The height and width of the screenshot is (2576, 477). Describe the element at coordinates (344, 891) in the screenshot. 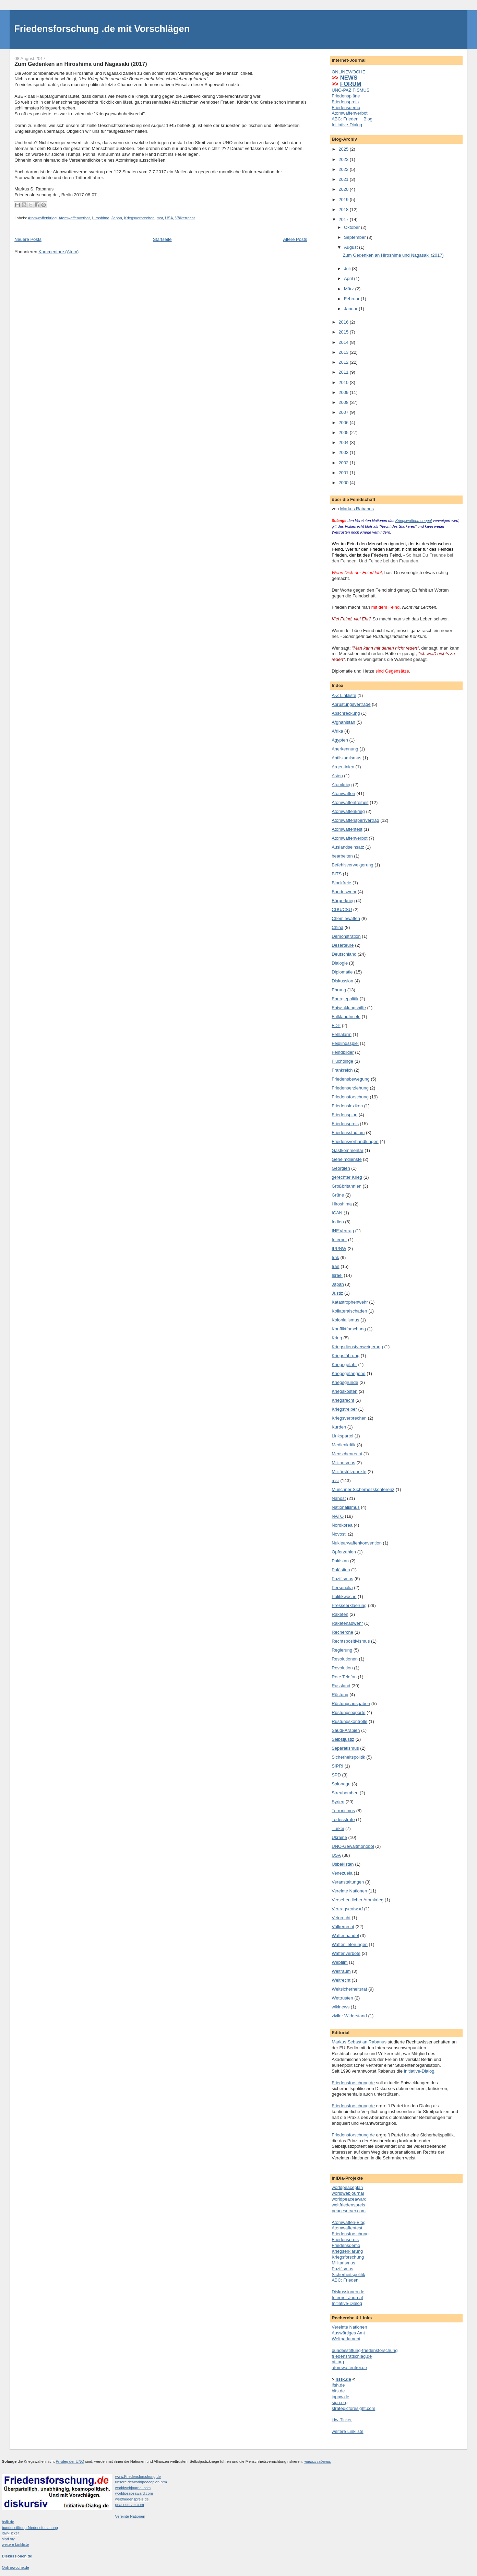

I see `Bundeswehr` at that location.